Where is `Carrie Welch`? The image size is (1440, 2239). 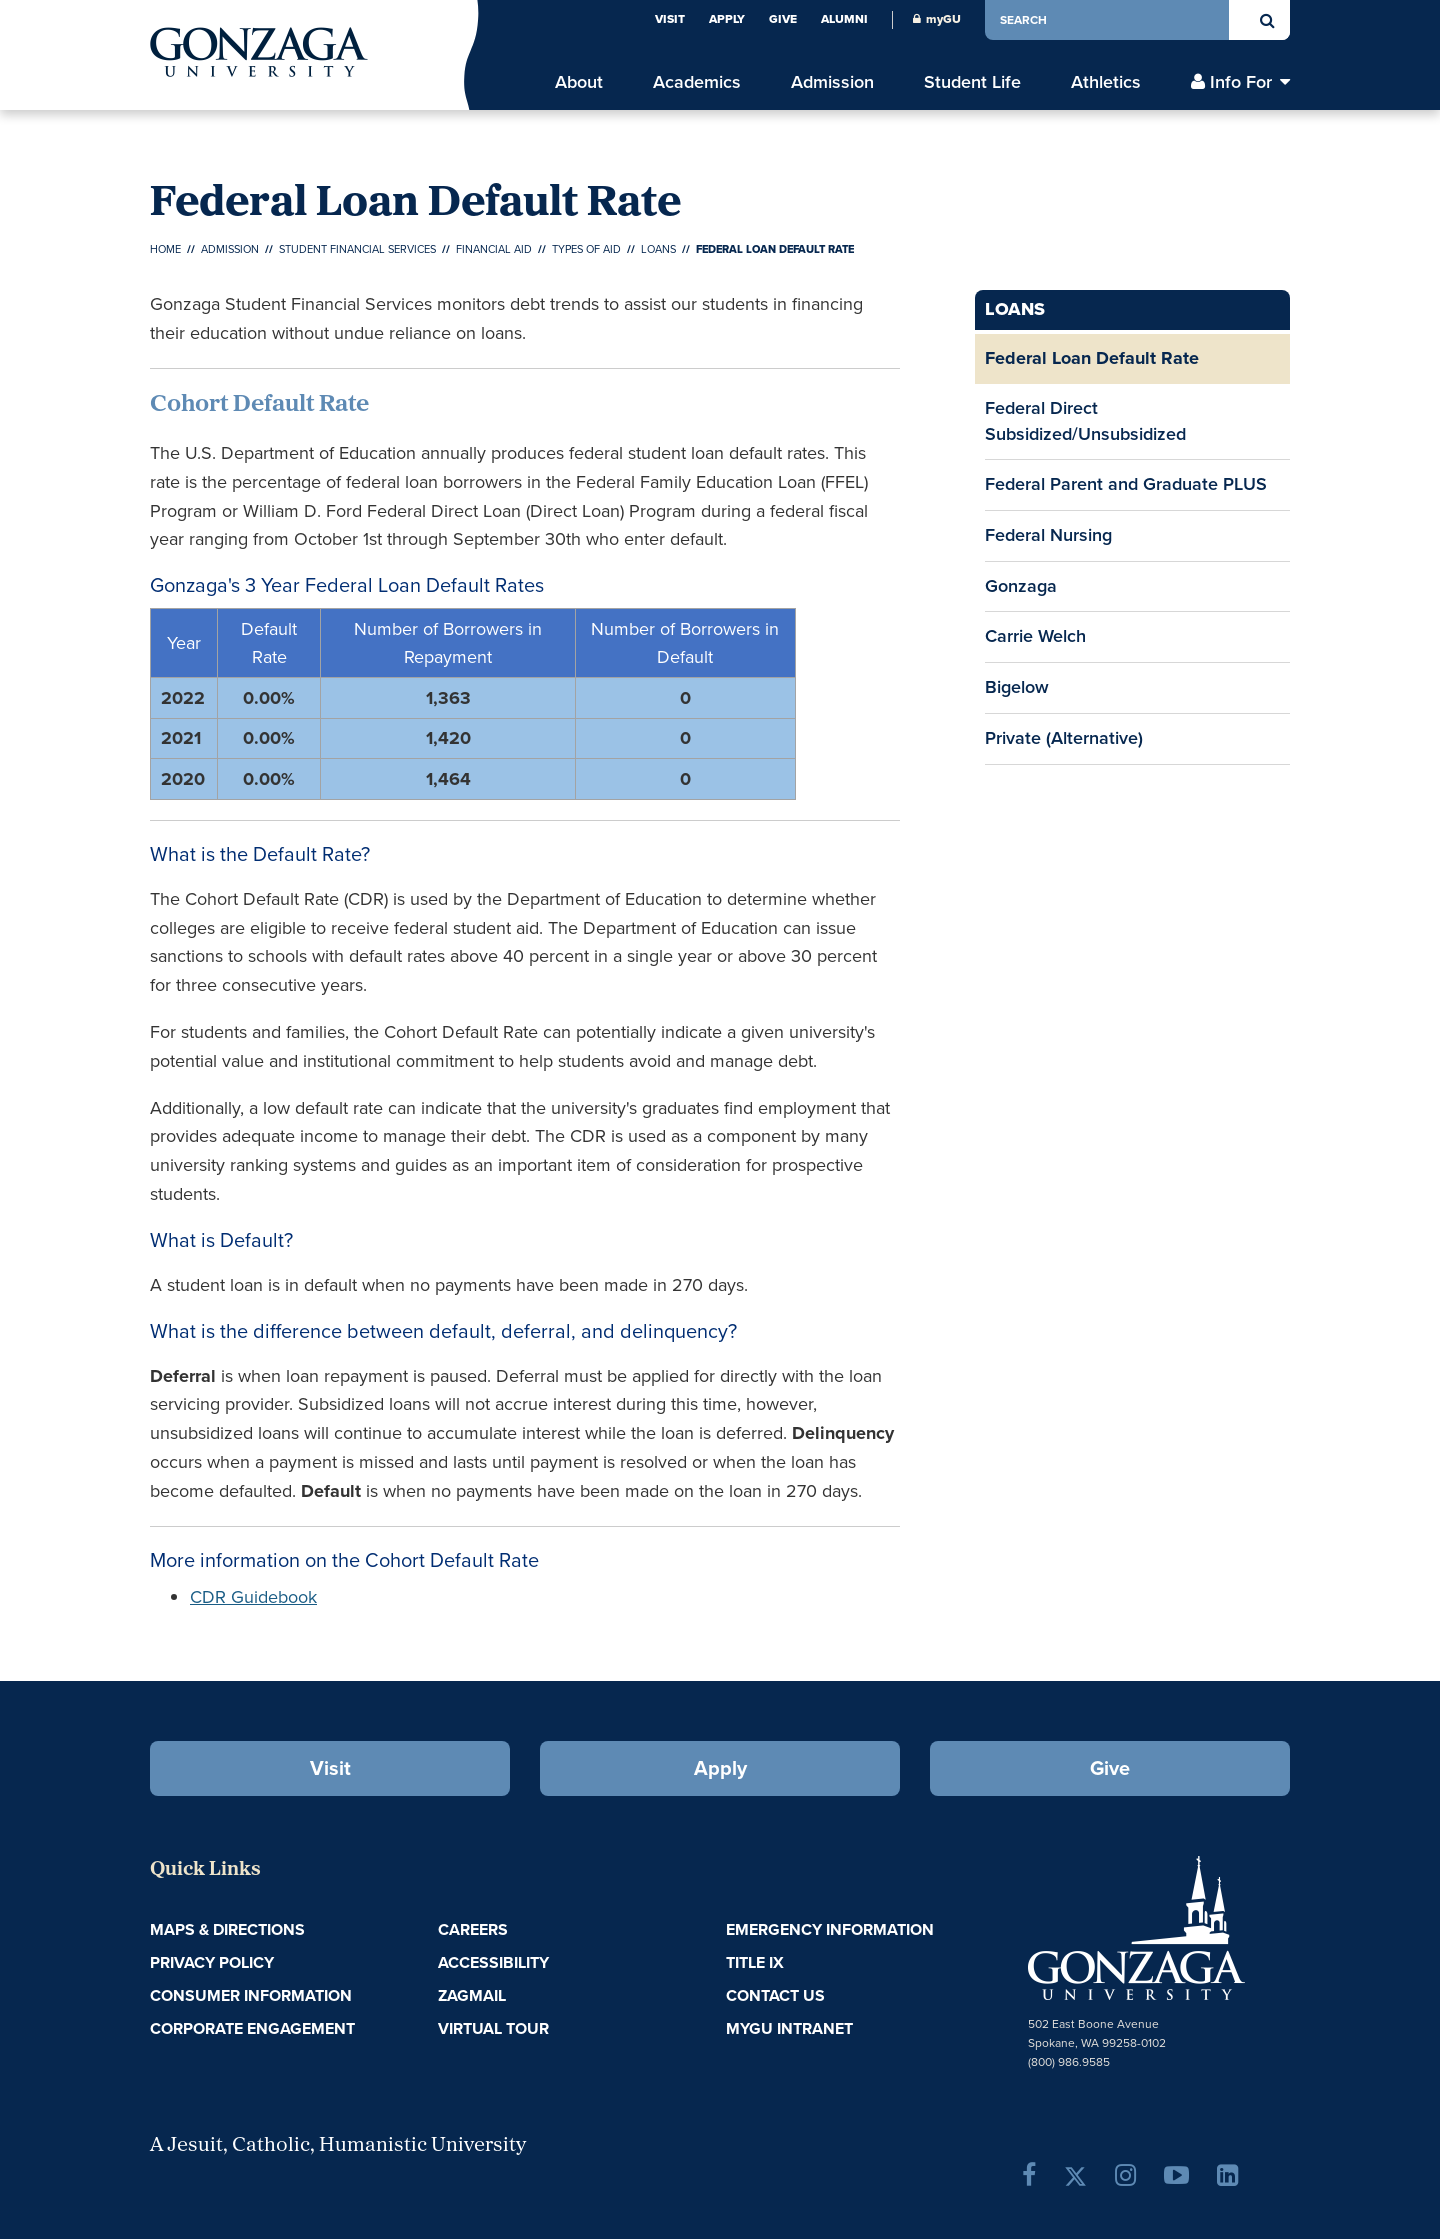 Carrie Welch is located at coordinates (1035, 636).